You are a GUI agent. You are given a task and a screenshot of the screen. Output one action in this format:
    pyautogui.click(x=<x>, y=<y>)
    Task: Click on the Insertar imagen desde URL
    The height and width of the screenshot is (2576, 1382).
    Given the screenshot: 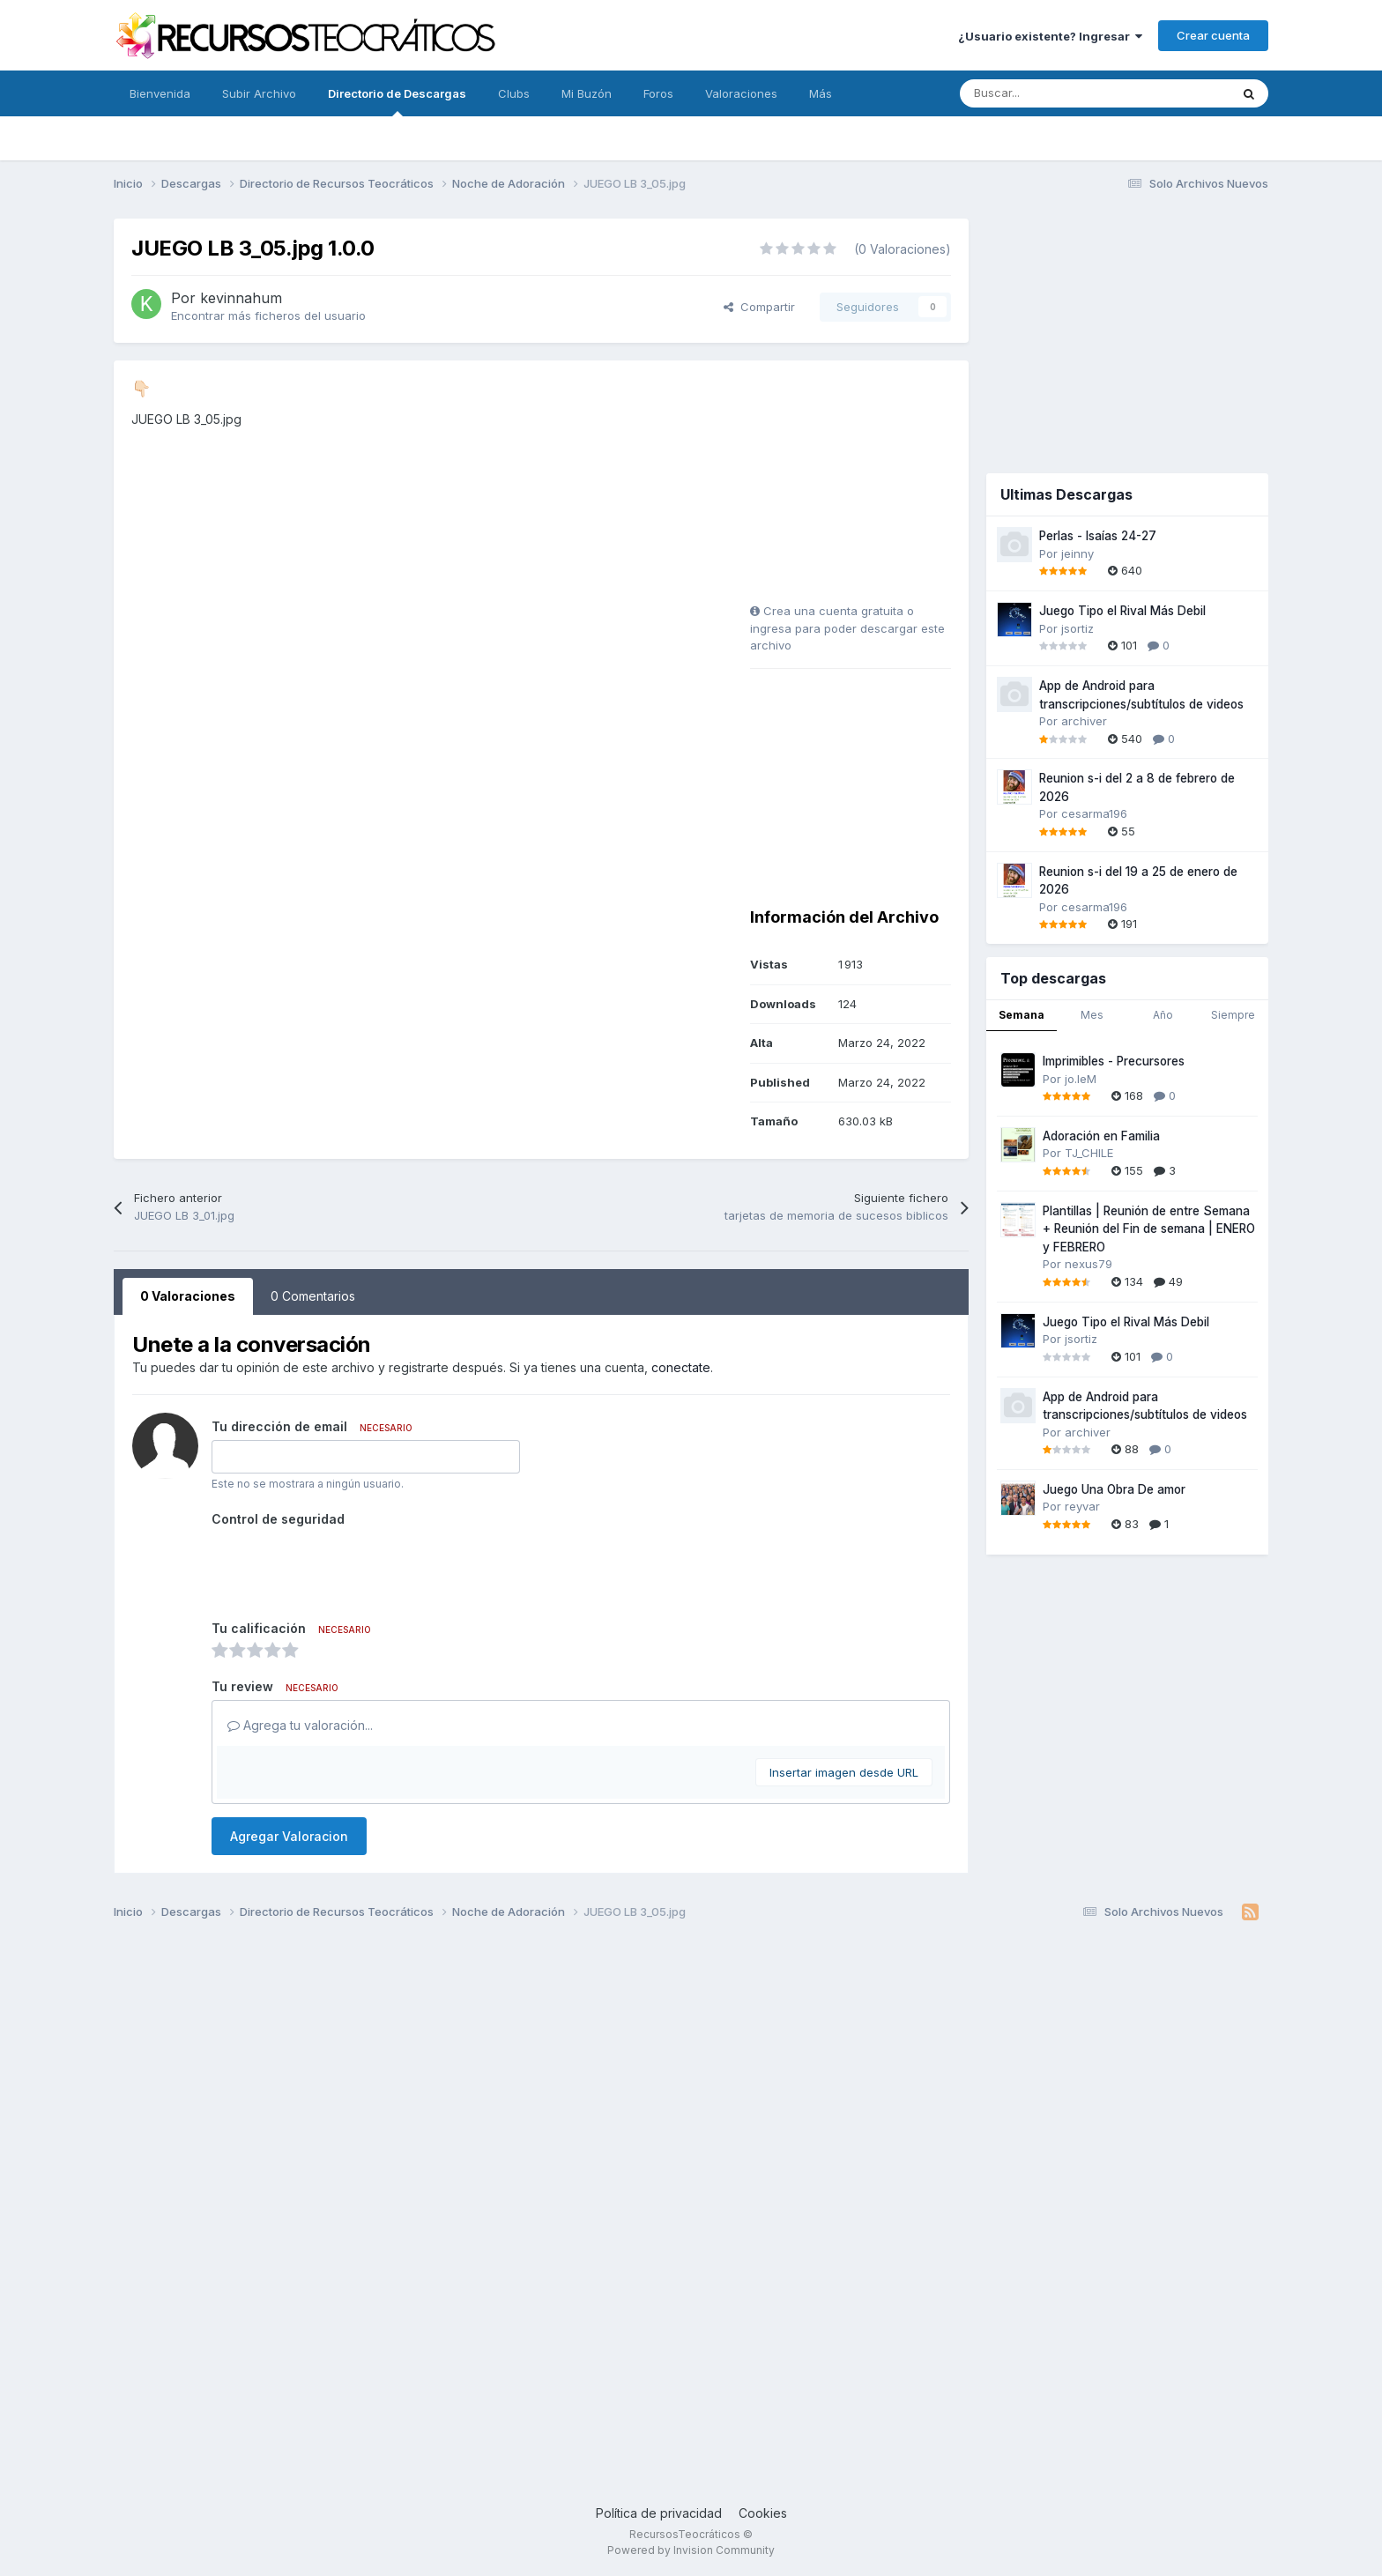 What is the action you would take?
    pyautogui.click(x=843, y=1772)
    